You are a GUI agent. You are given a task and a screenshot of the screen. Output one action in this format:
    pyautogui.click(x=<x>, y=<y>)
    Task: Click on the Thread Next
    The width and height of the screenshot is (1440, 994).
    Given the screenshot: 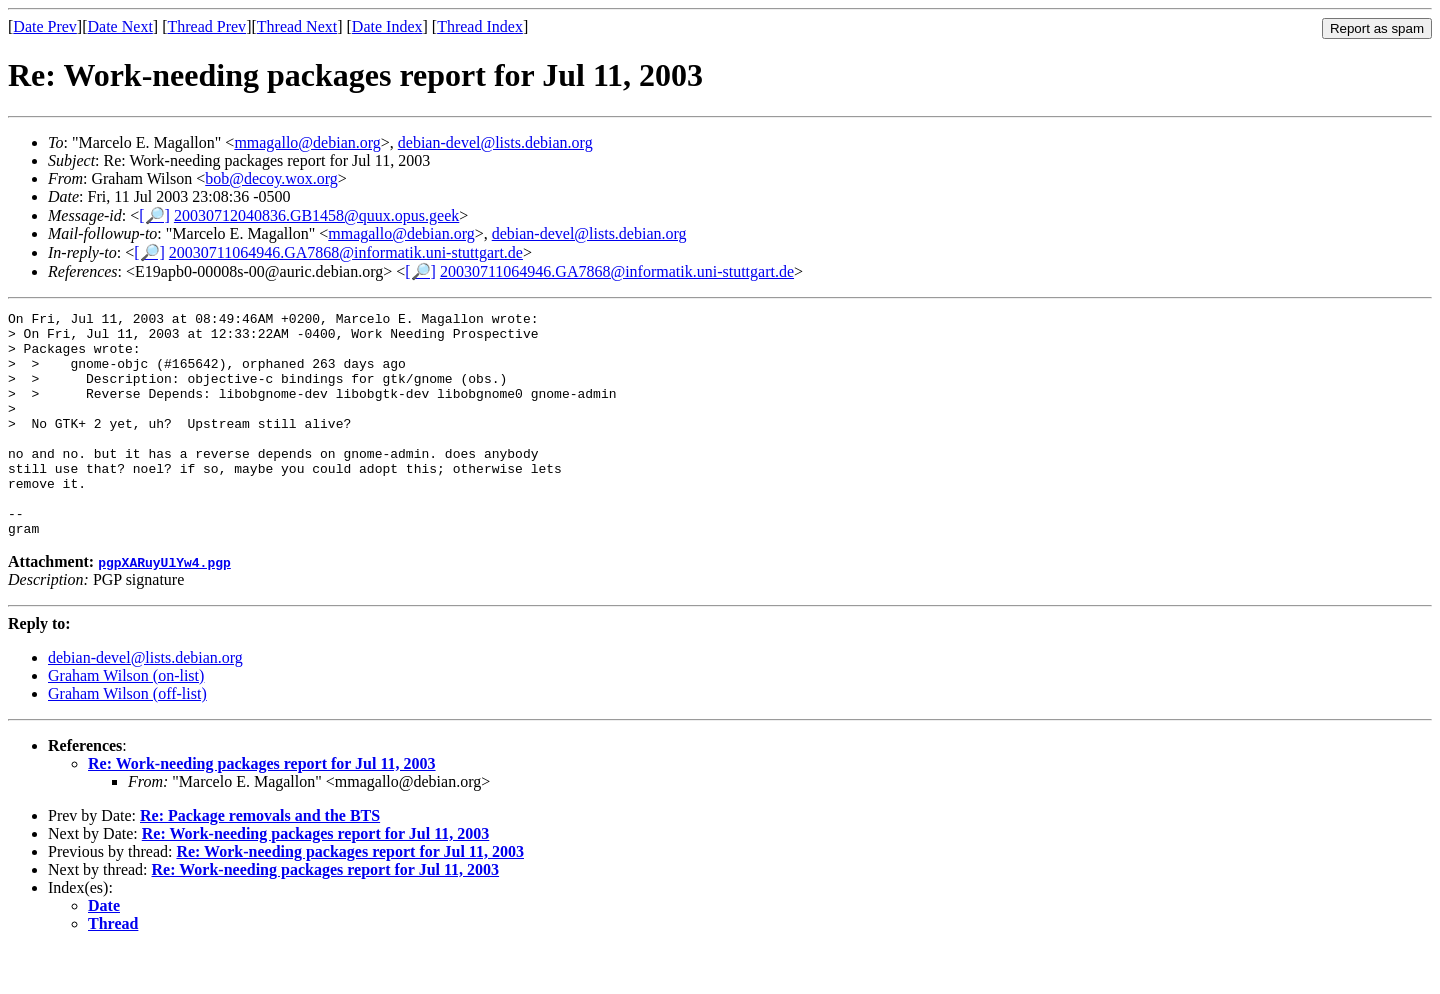 What is the action you would take?
    pyautogui.click(x=297, y=26)
    